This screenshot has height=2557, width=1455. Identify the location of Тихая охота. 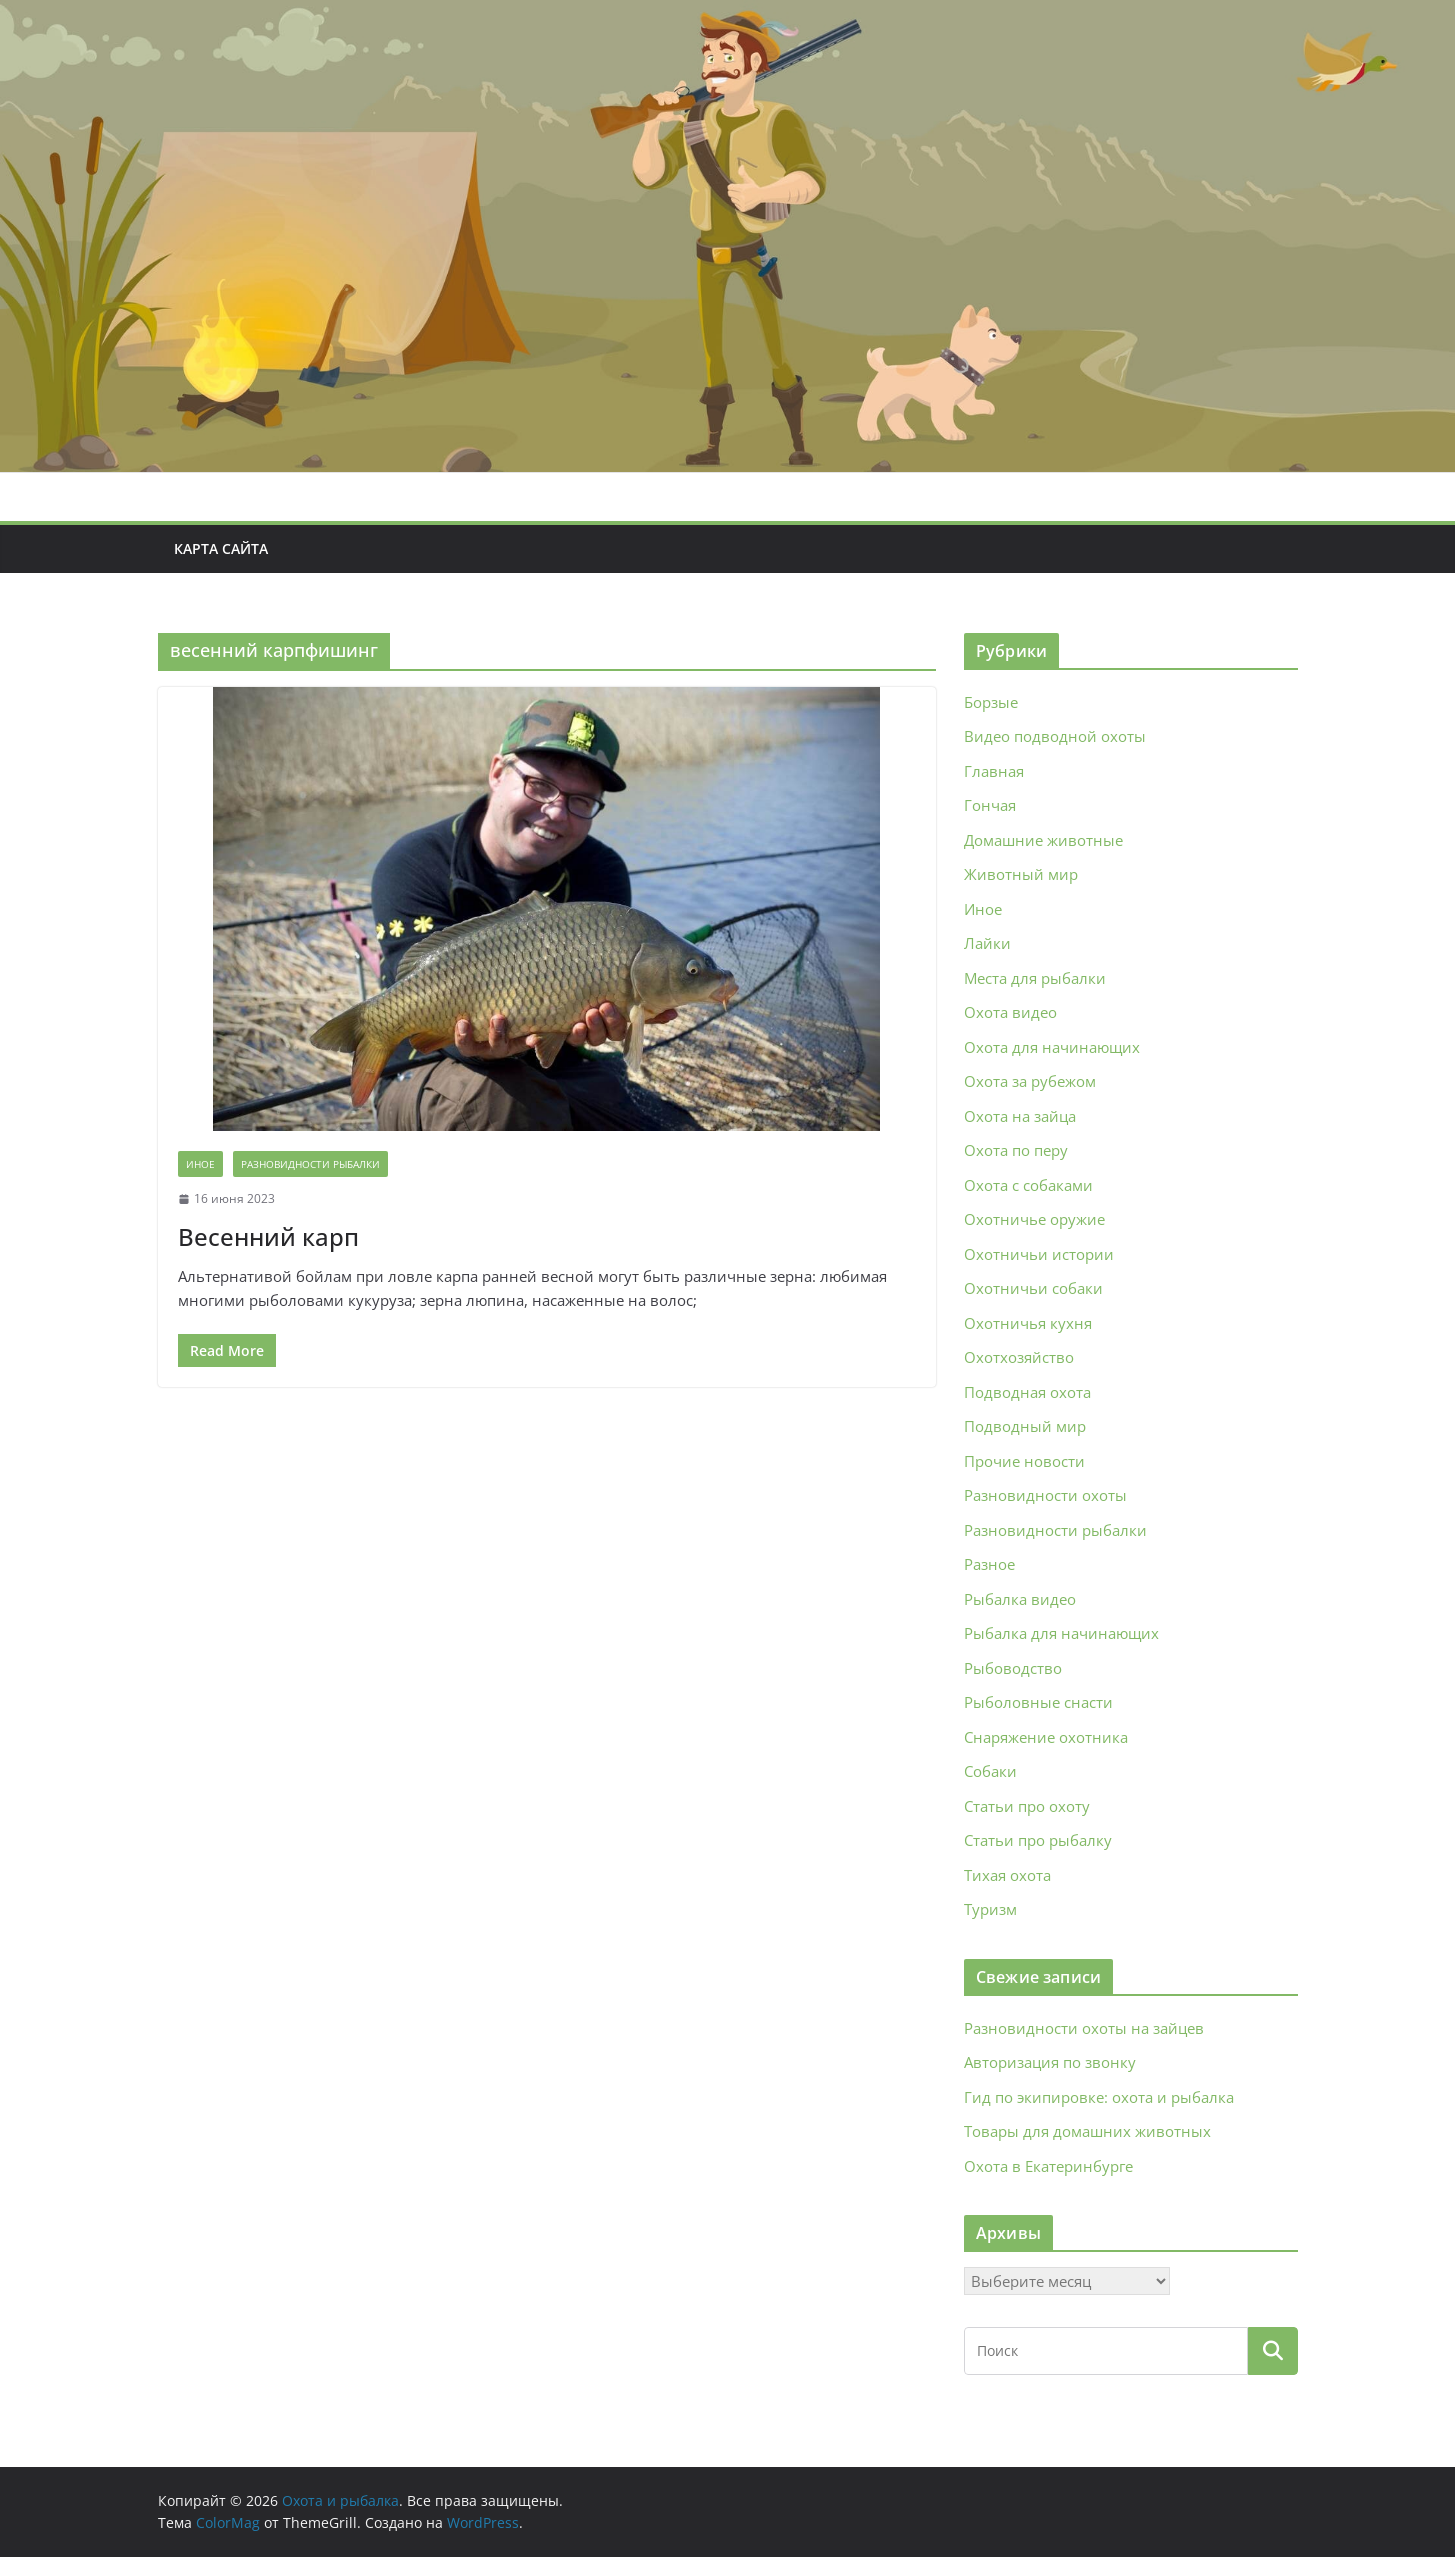
(1007, 1875).